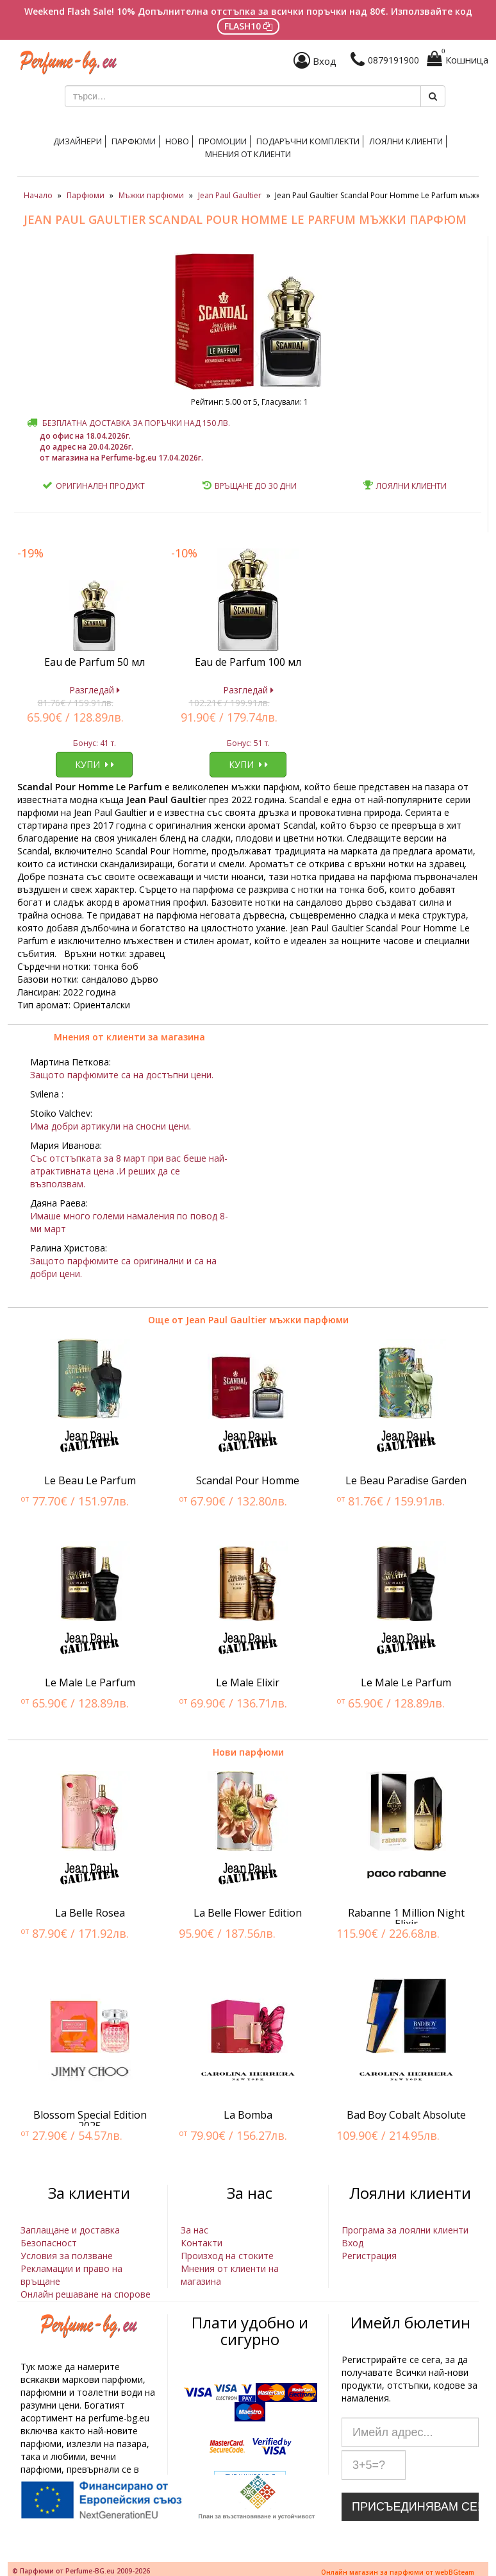 The width and height of the screenshot is (496, 2576). I want to click on Le Beau Paradise Garden, so click(406, 1480).